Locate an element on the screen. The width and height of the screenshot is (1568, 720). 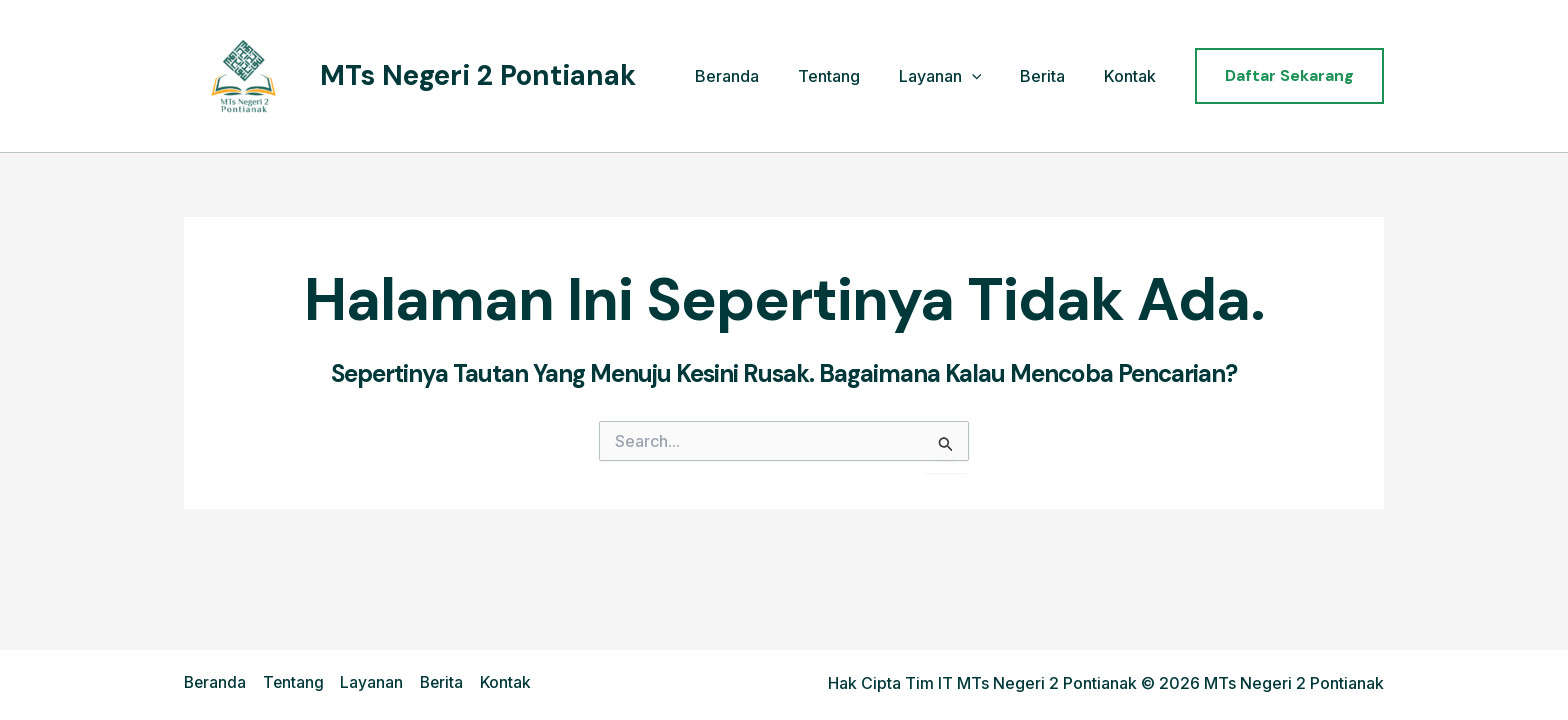
Tentang is located at coordinates (852, 76).